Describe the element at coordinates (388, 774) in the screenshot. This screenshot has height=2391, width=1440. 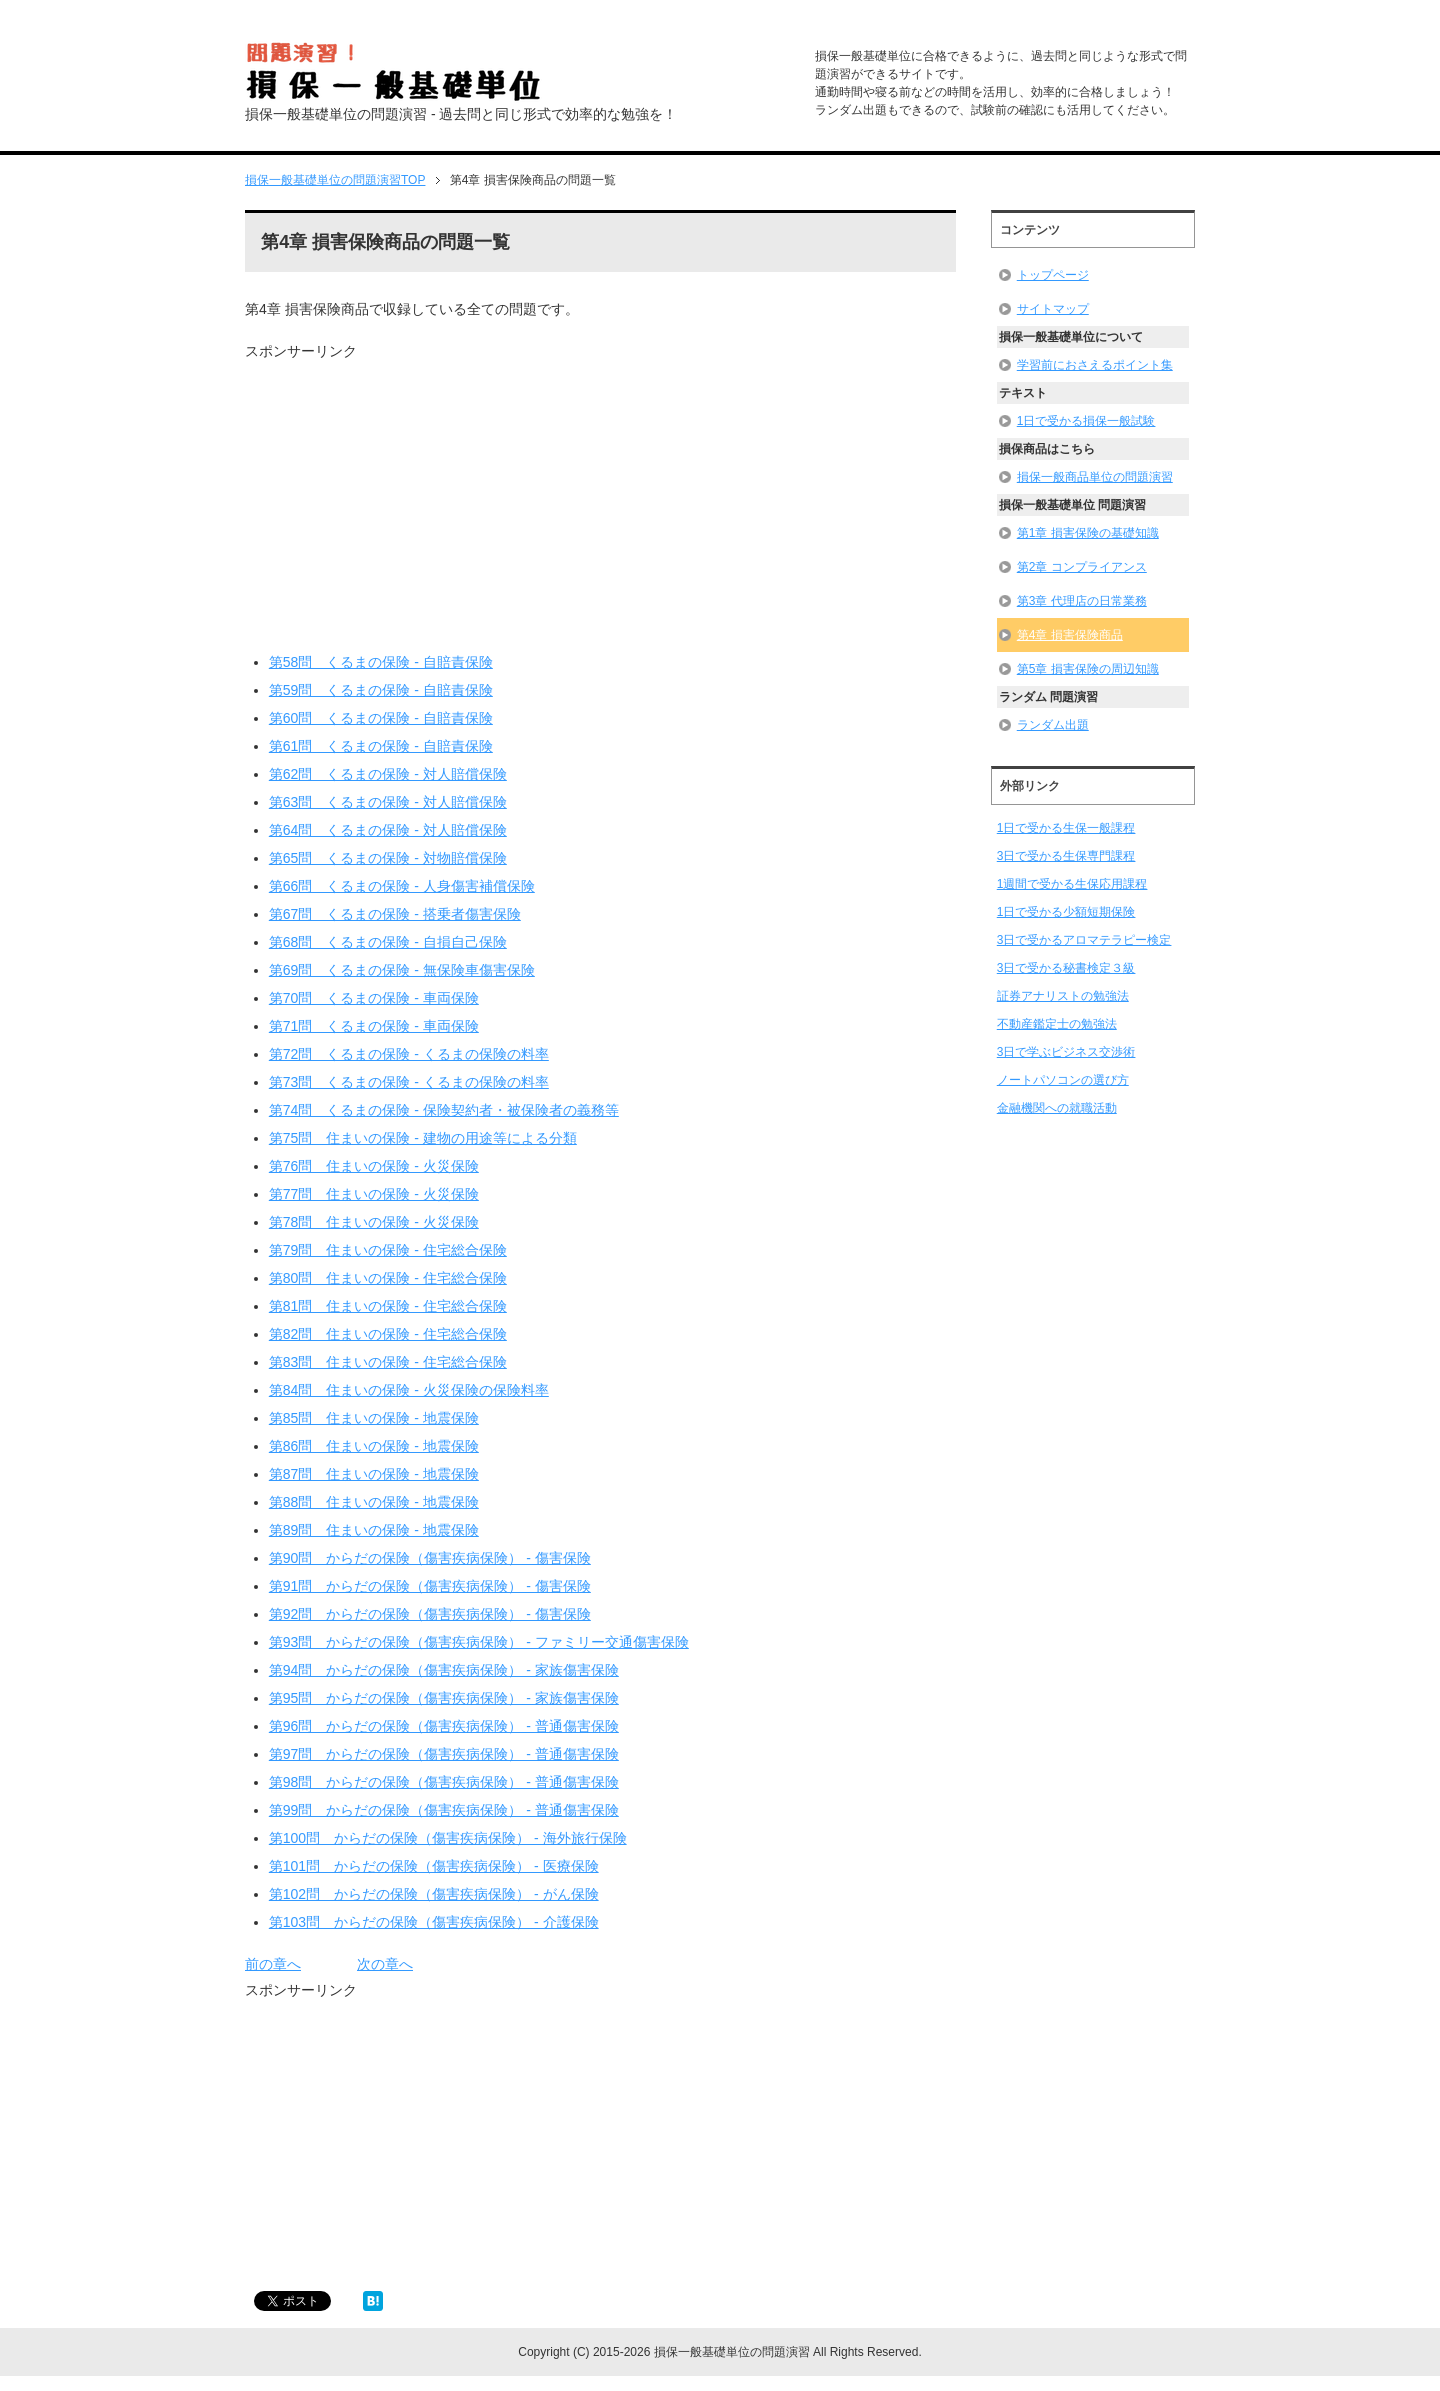
I see `第62問 くるまの保険 - 対人賠償保険` at that location.